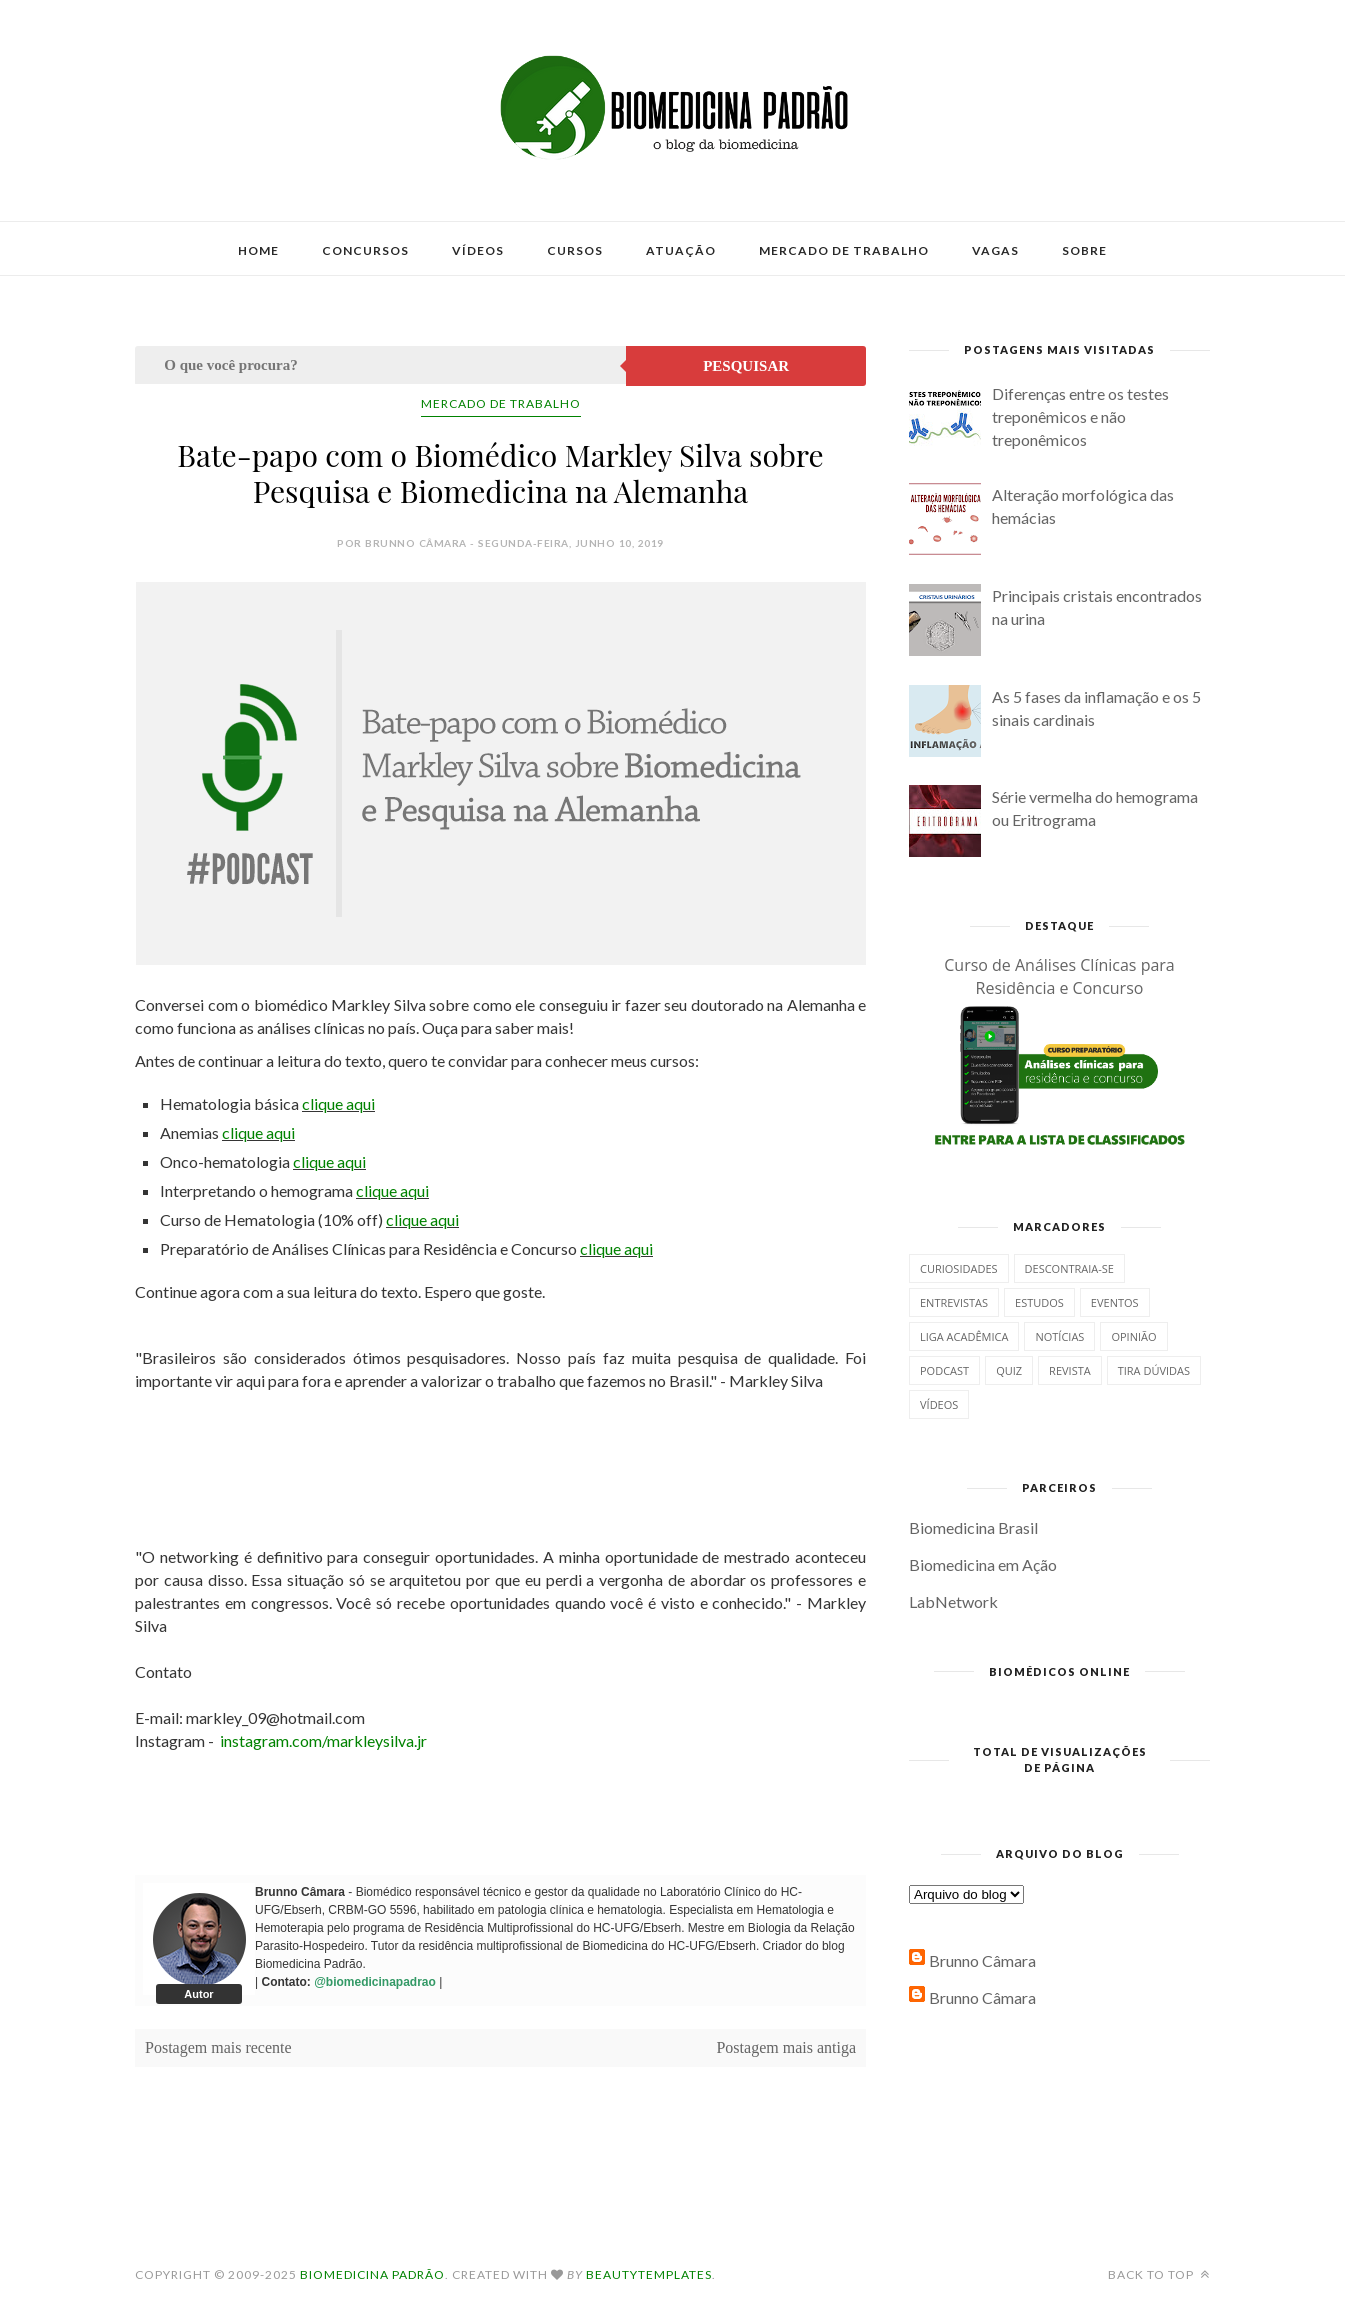 This screenshot has height=2316, width=1345. I want to click on Pesquisar, so click(746, 366).